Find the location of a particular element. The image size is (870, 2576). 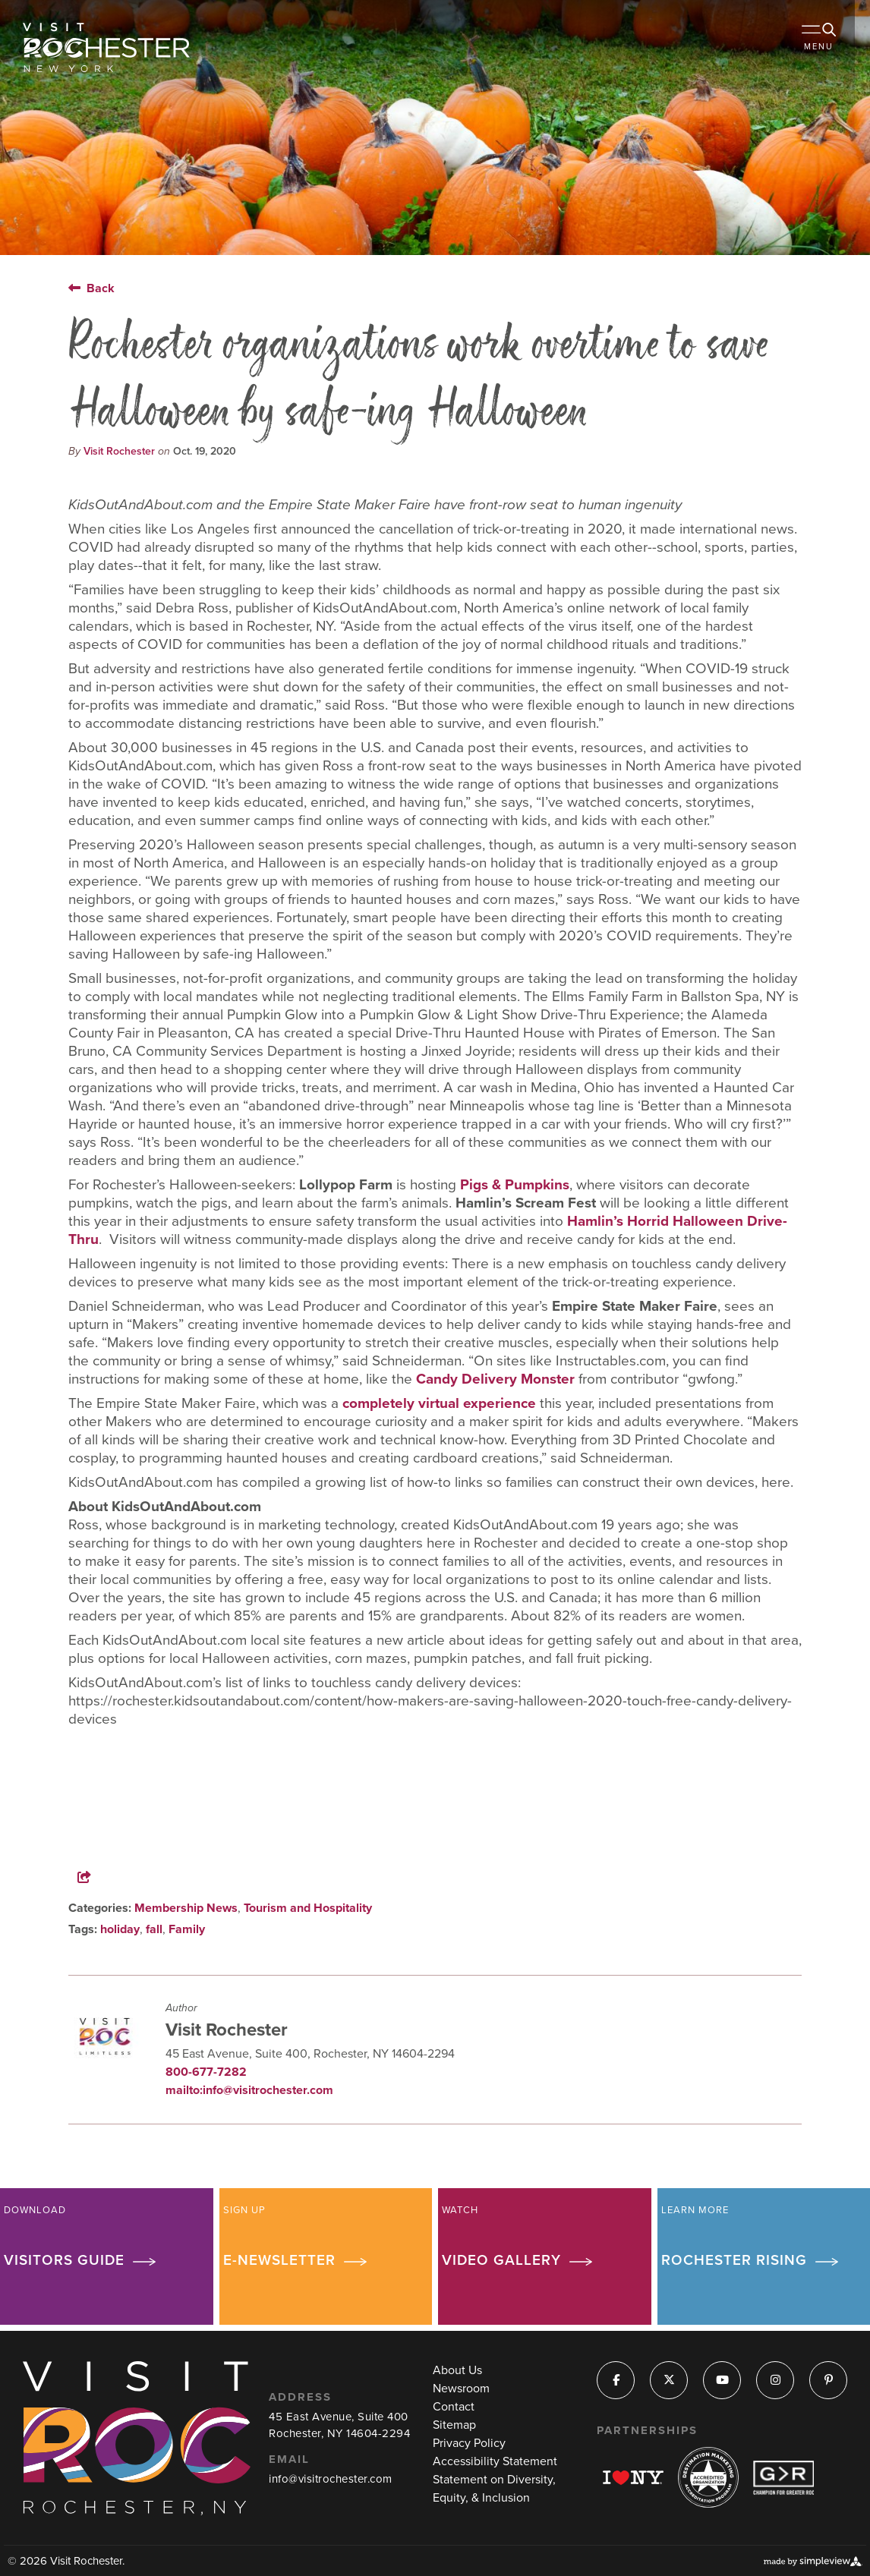

Membership News is located at coordinates (186, 1908).